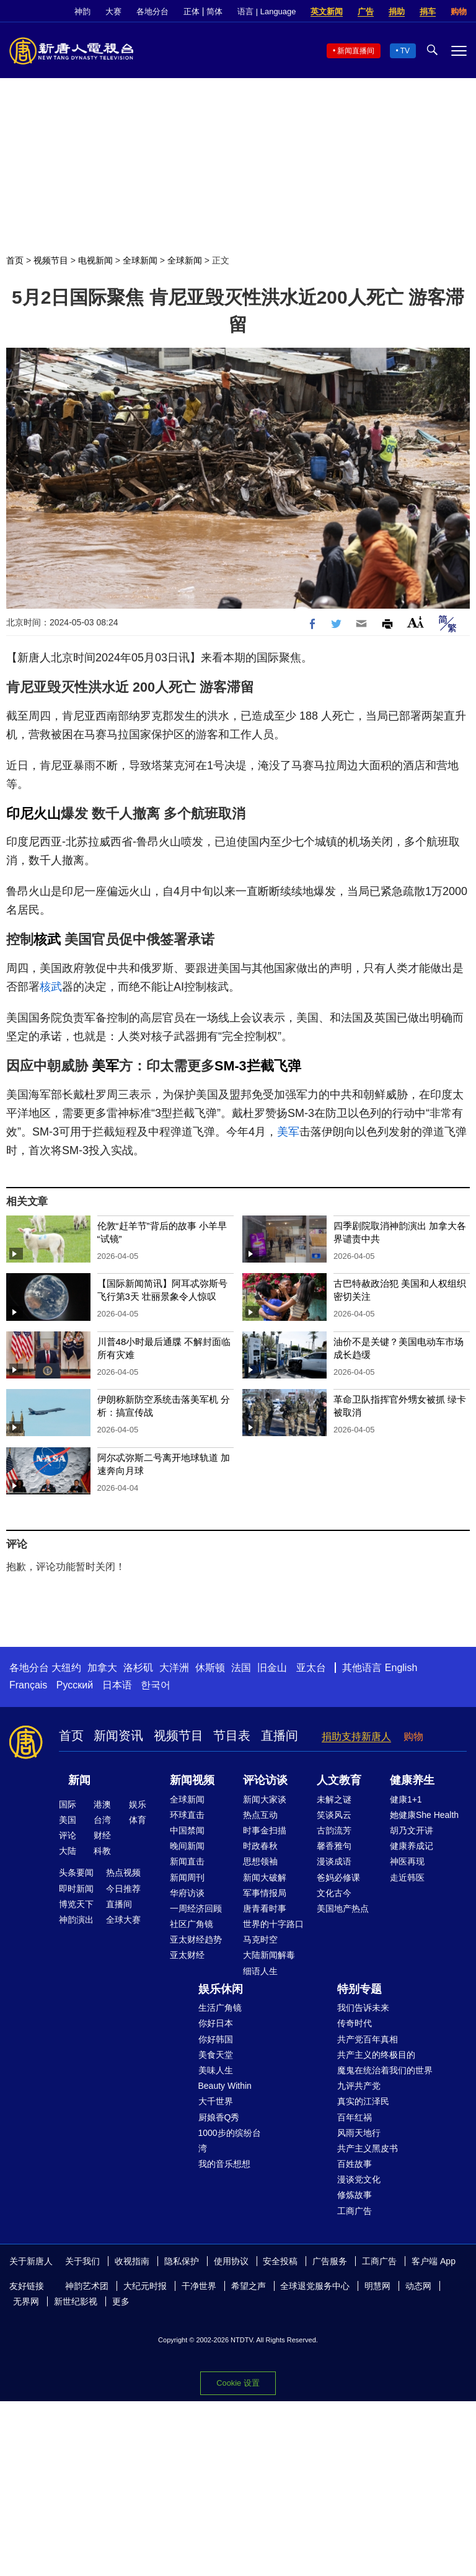 The image size is (476, 2576). Describe the element at coordinates (196, 1908) in the screenshot. I see `一周经济回顾` at that location.